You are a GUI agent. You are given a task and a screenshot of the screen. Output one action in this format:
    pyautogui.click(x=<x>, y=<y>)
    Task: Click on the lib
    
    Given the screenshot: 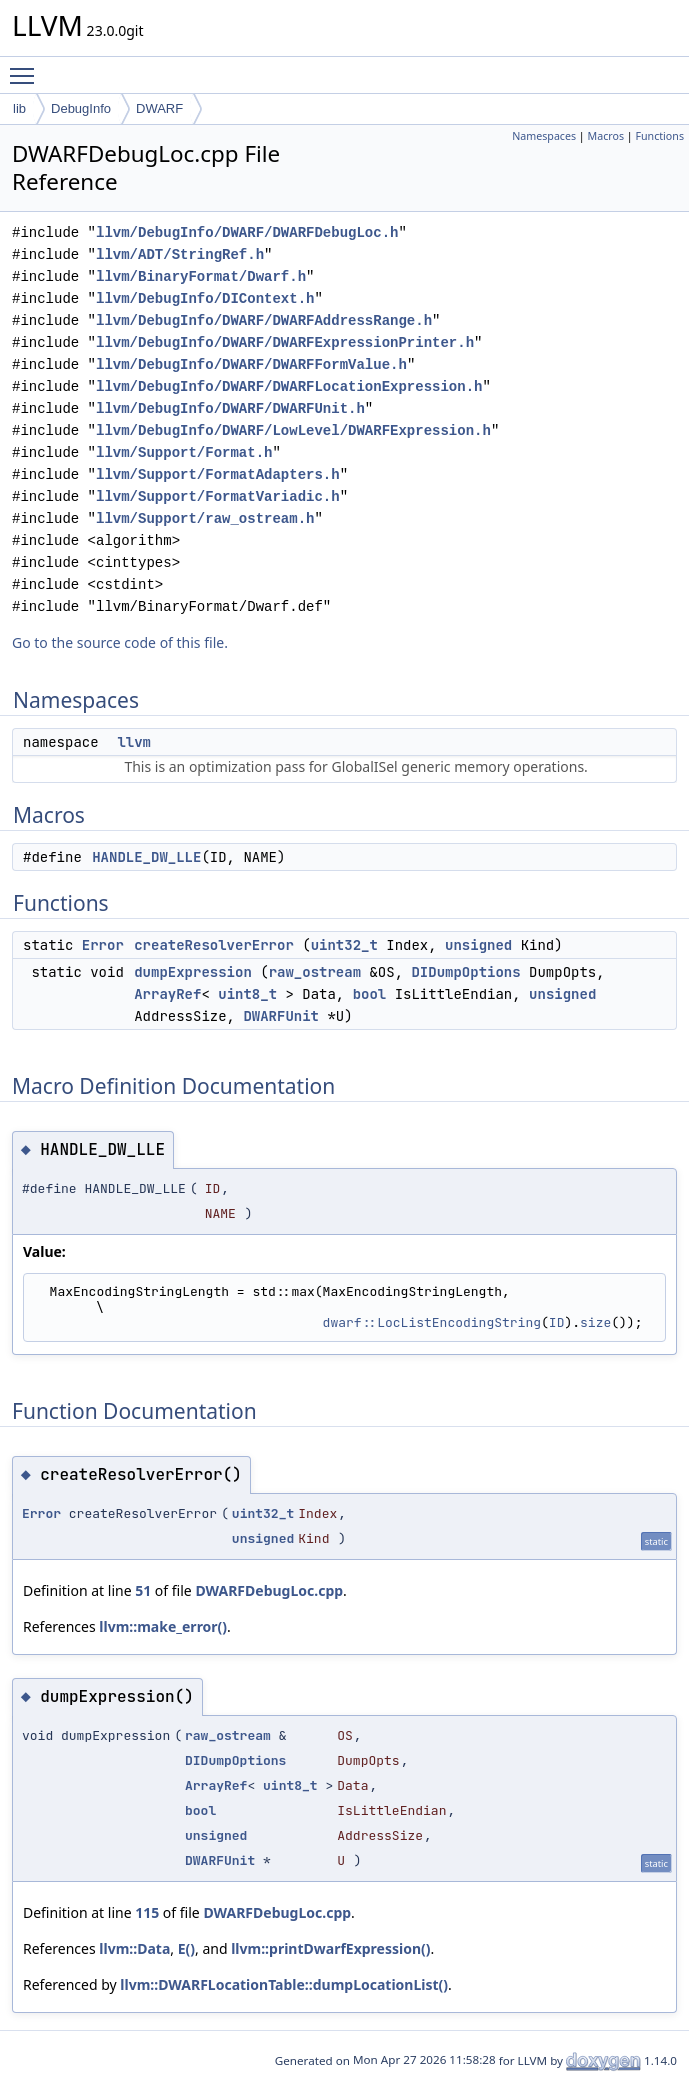 What is the action you would take?
    pyautogui.click(x=19, y=108)
    